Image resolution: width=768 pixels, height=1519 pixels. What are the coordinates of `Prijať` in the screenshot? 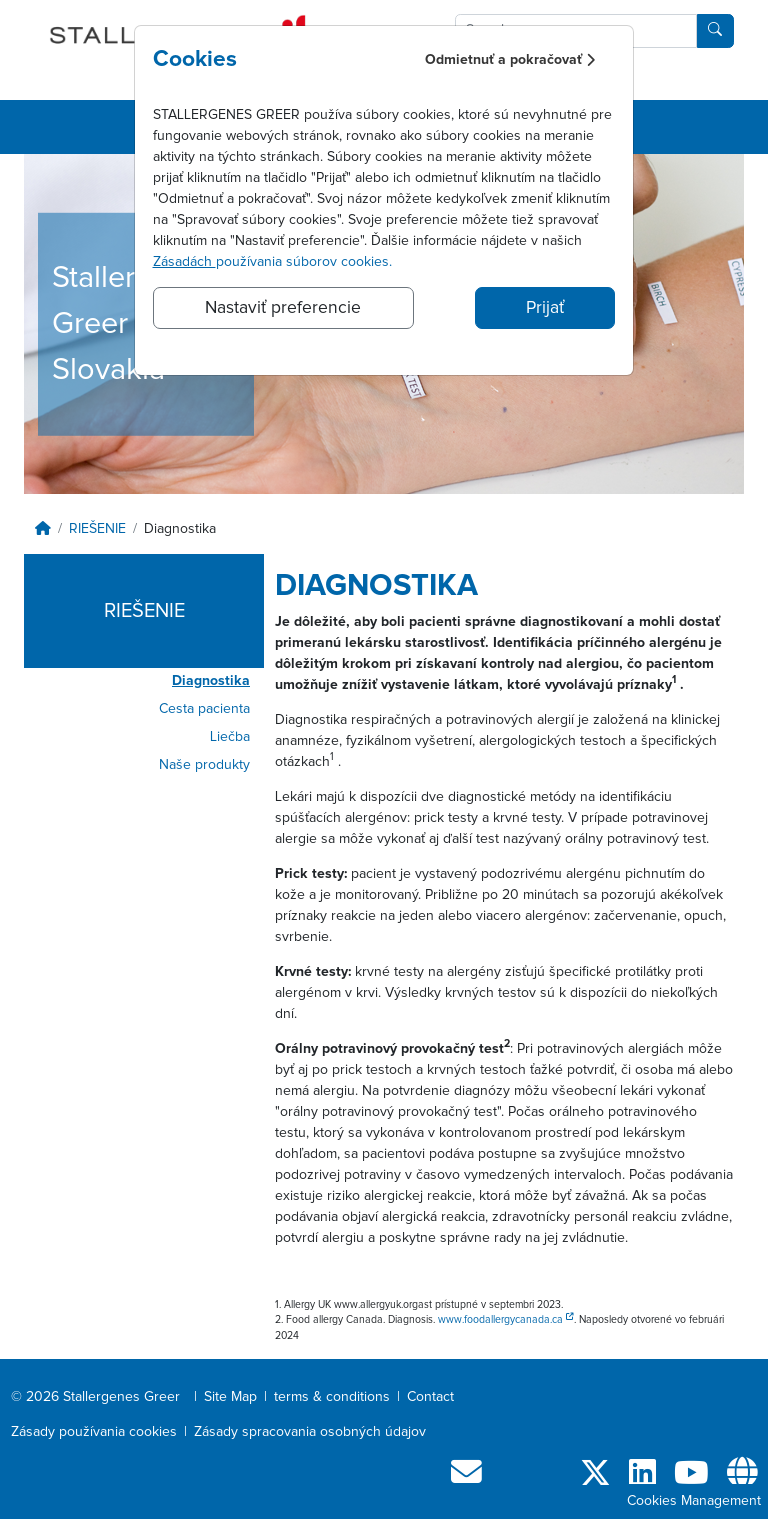 It's located at (545, 308).